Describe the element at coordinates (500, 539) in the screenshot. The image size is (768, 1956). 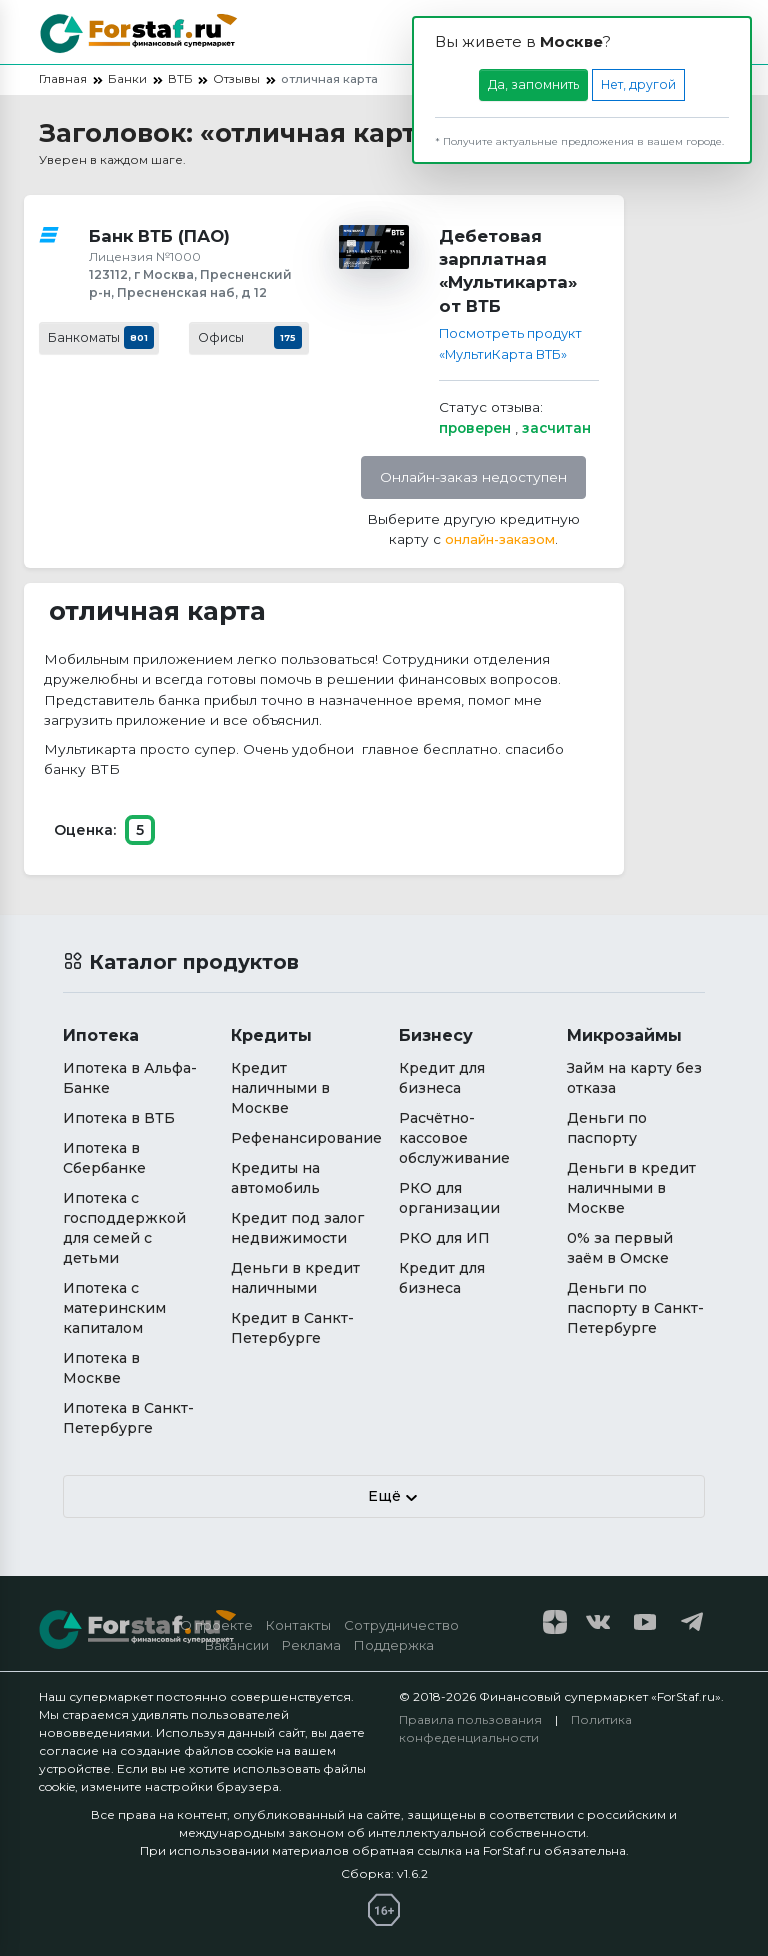
I see `онлайн-заказом` at that location.